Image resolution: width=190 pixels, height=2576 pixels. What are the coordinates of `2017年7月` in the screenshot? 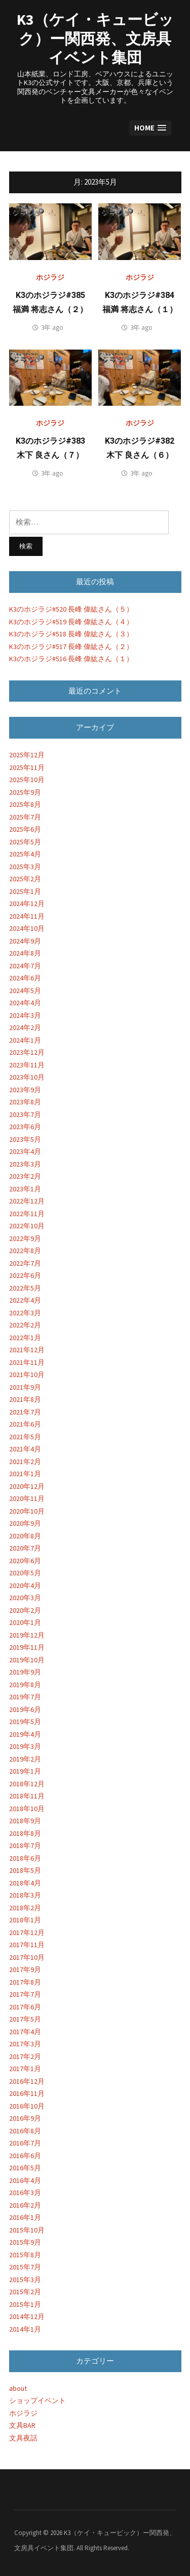 It's located at (25, 1994).